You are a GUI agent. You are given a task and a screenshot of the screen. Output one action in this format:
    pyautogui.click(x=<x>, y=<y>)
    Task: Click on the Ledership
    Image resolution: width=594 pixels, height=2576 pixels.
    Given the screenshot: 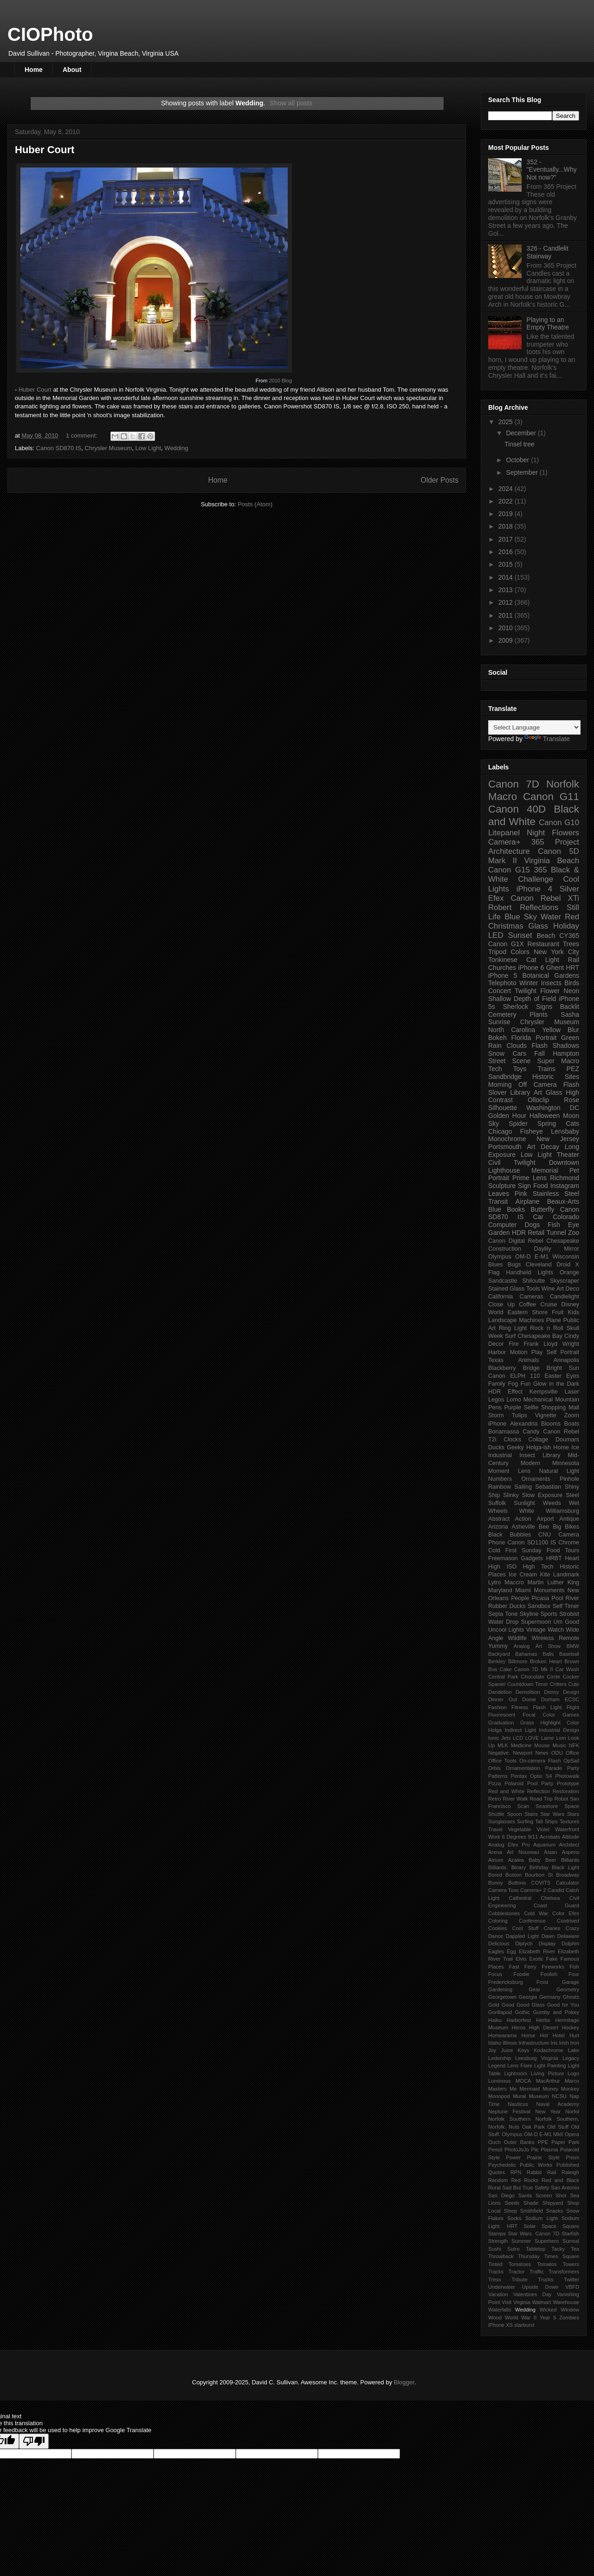 What is the action you would take?
    pyautogui.click(x=499, y=2058)
    